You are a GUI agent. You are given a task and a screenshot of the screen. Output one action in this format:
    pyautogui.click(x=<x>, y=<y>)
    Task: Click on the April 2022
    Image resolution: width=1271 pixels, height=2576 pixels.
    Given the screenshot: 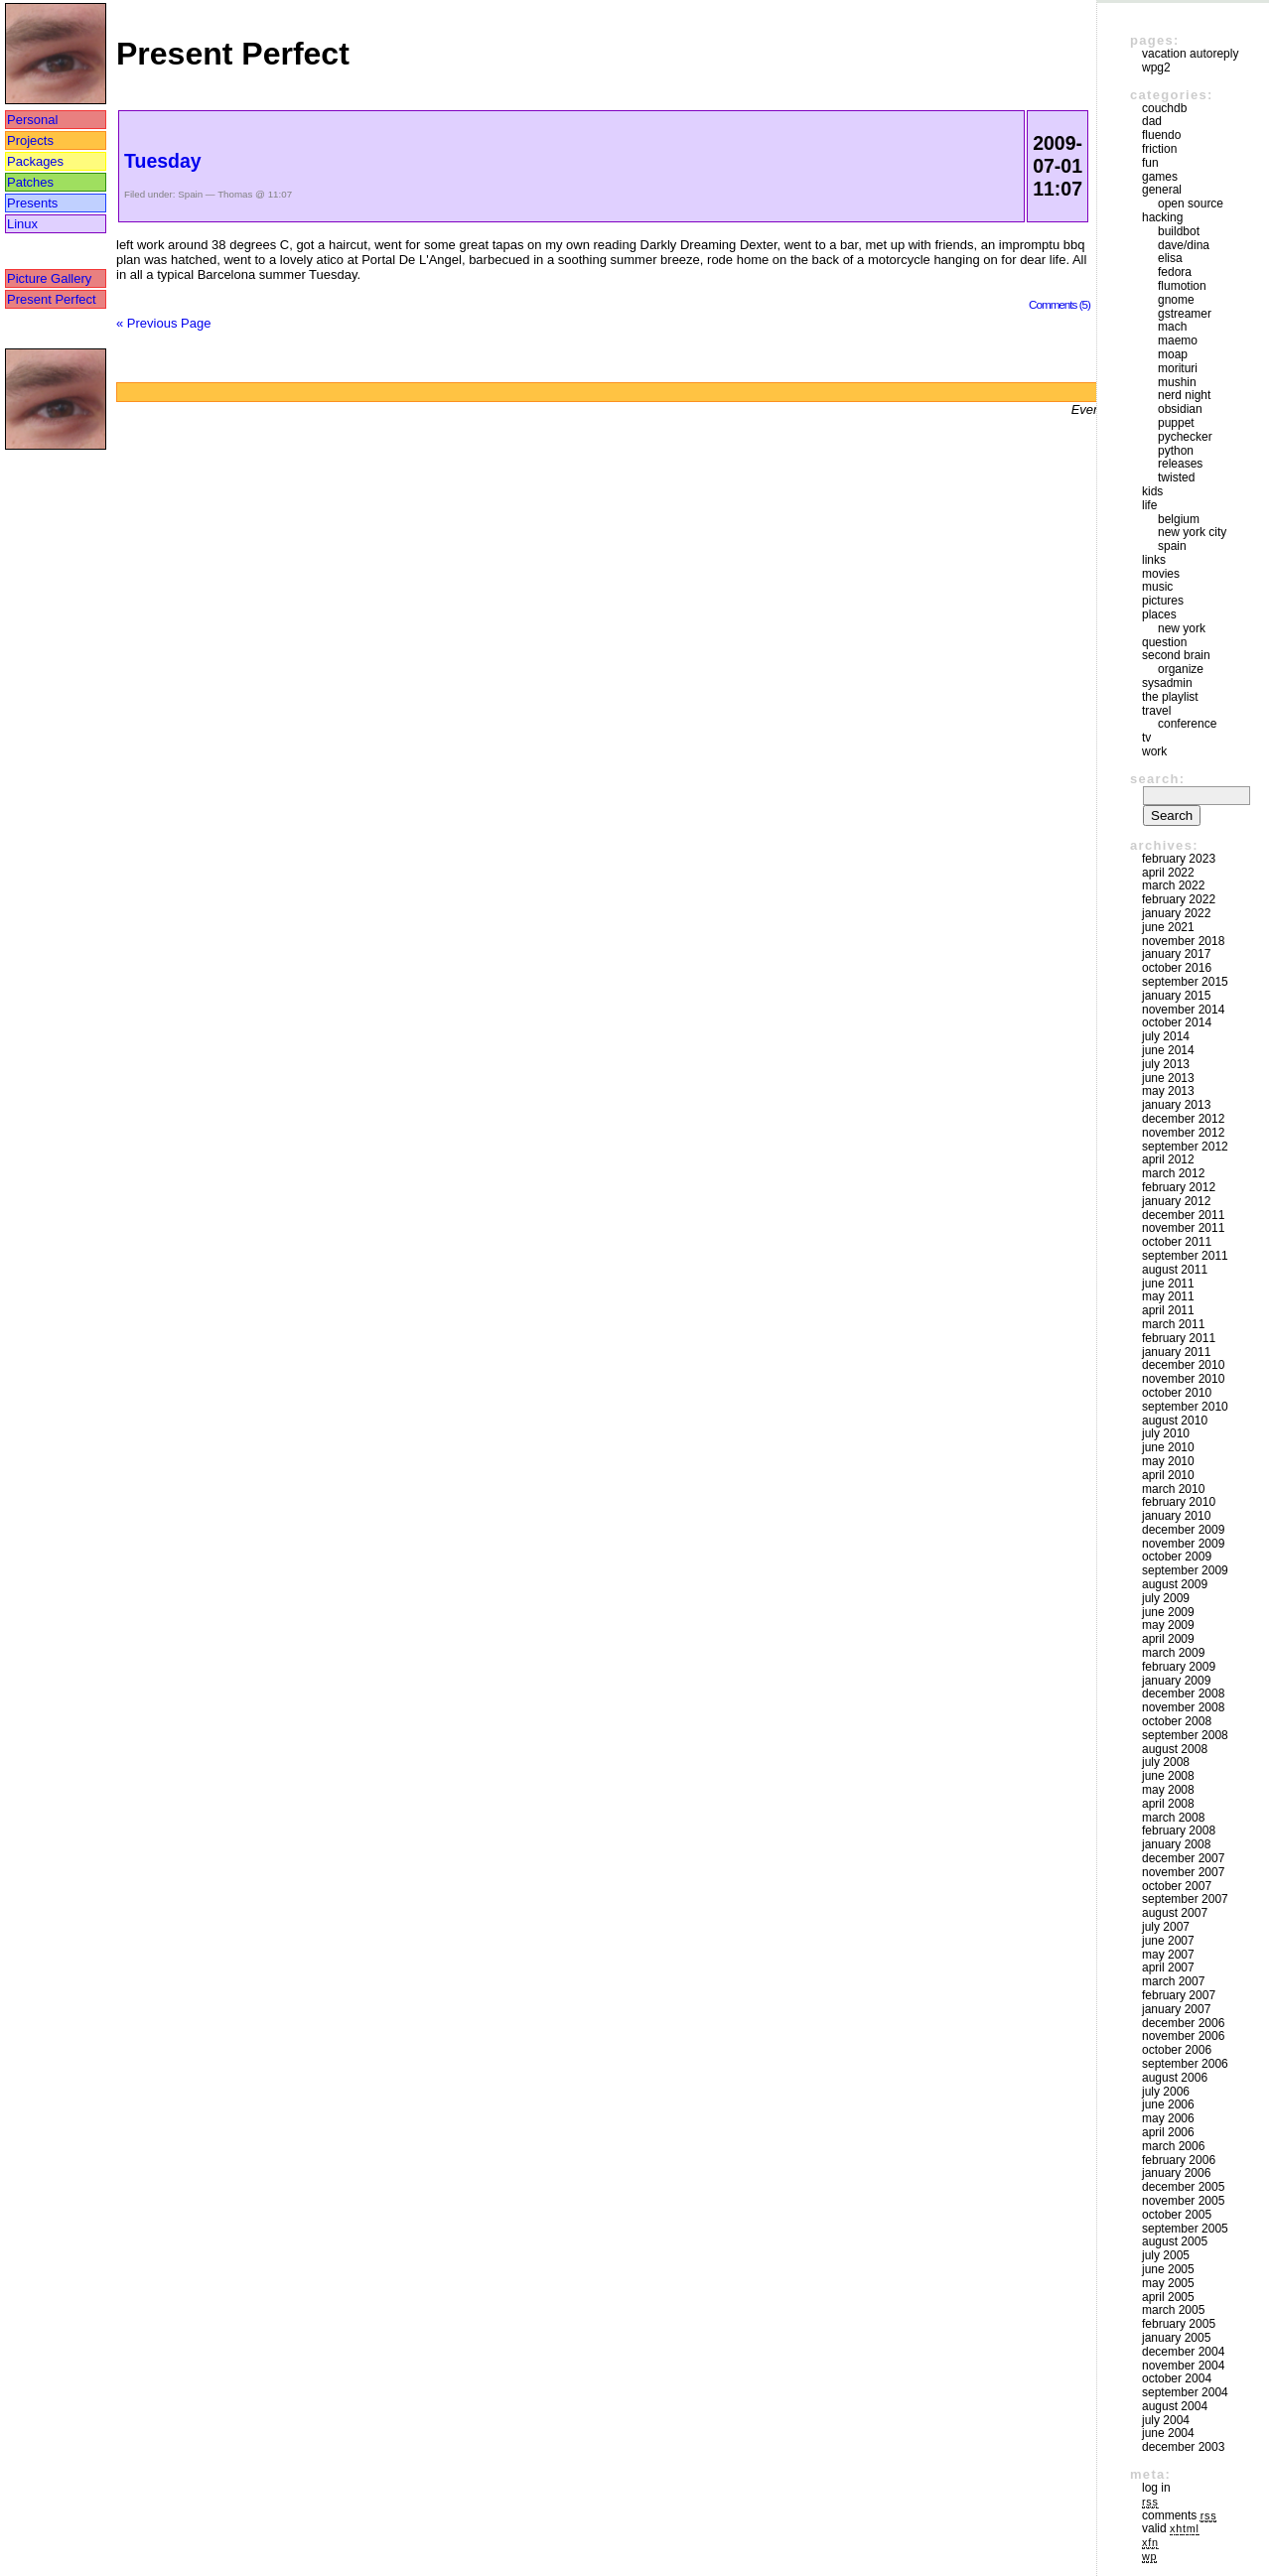 What is the action you would take?
    pyautogui.click(x=1168, y=873)
    